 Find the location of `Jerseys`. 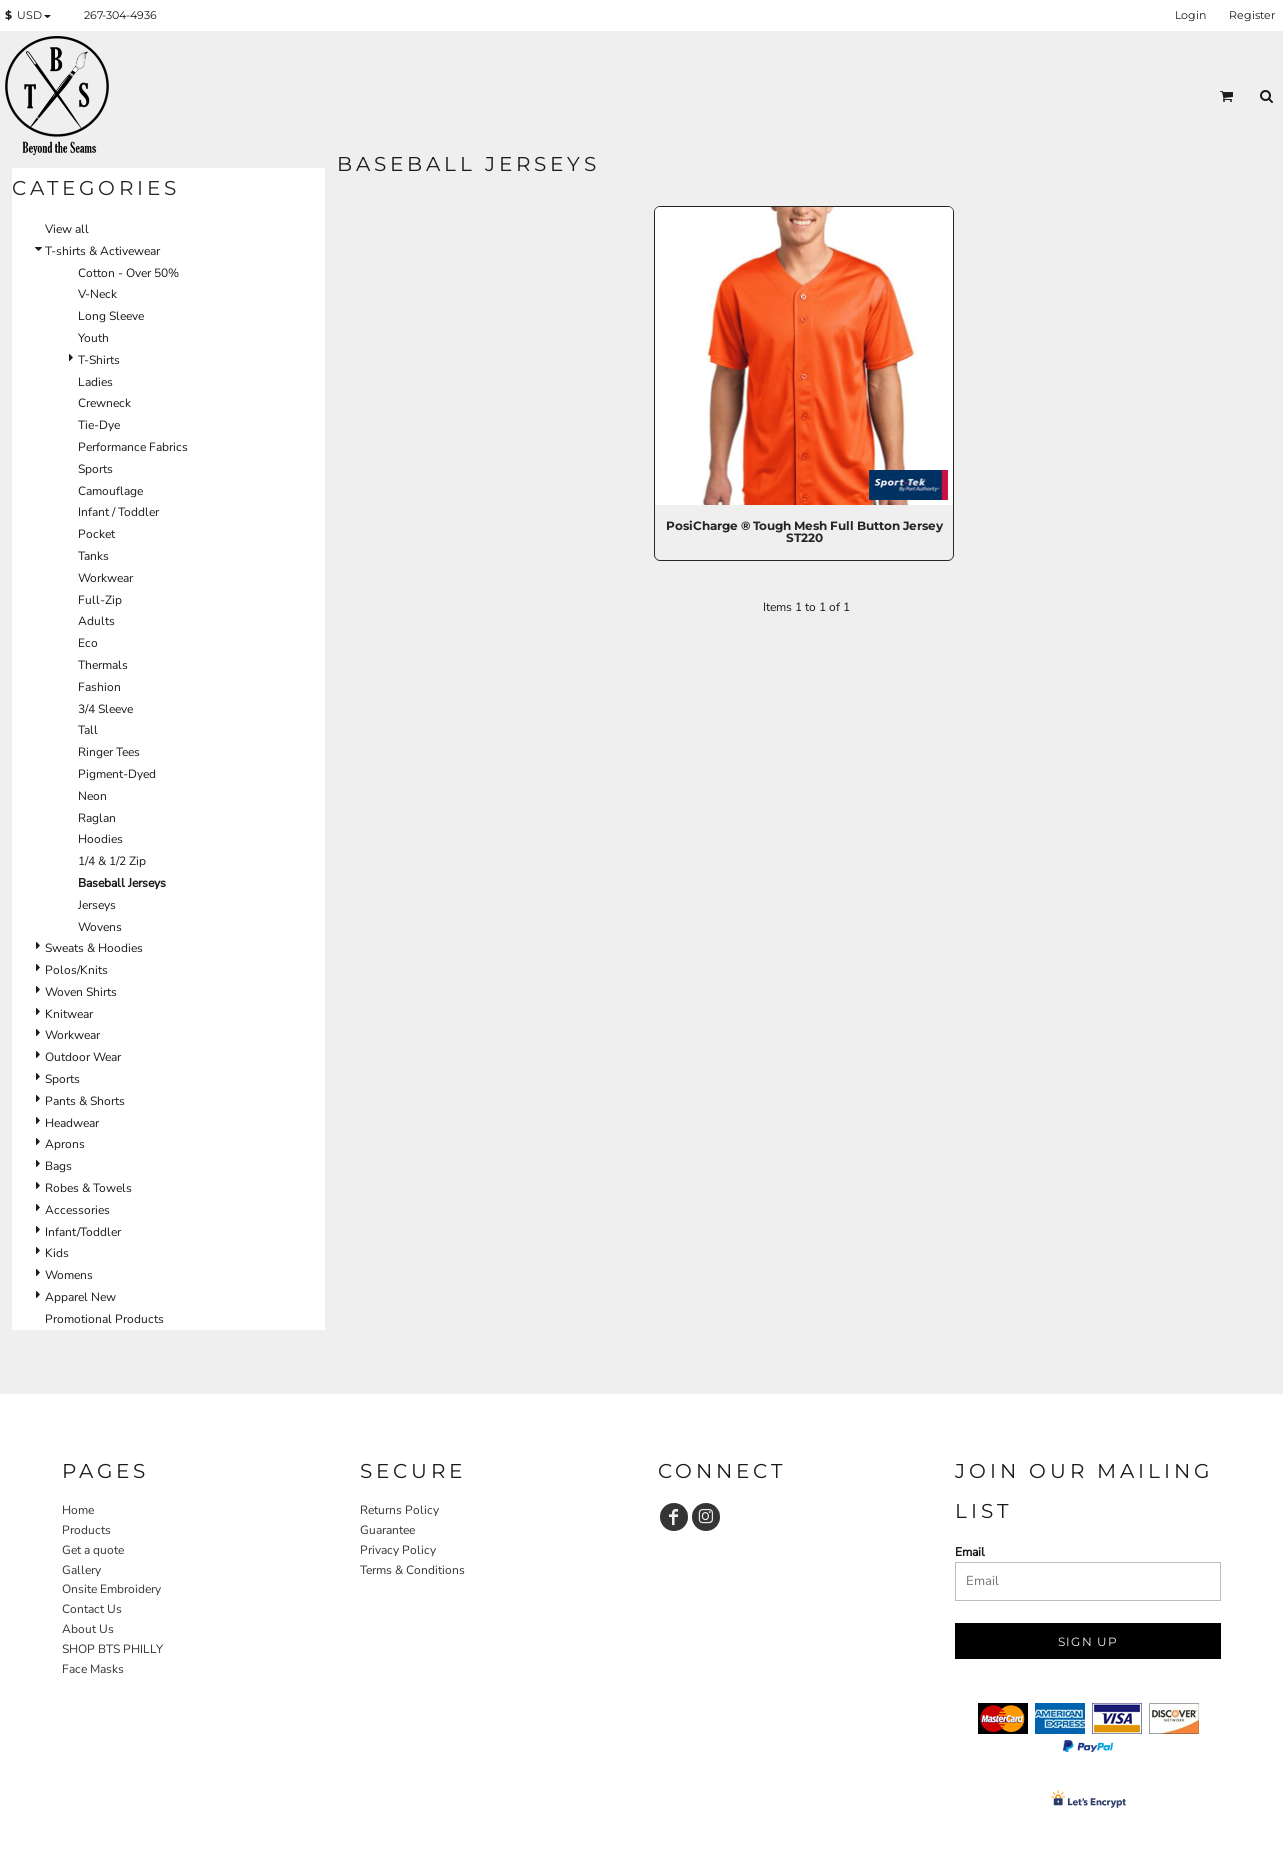

Jerseys is located at coordinates (97, 905).